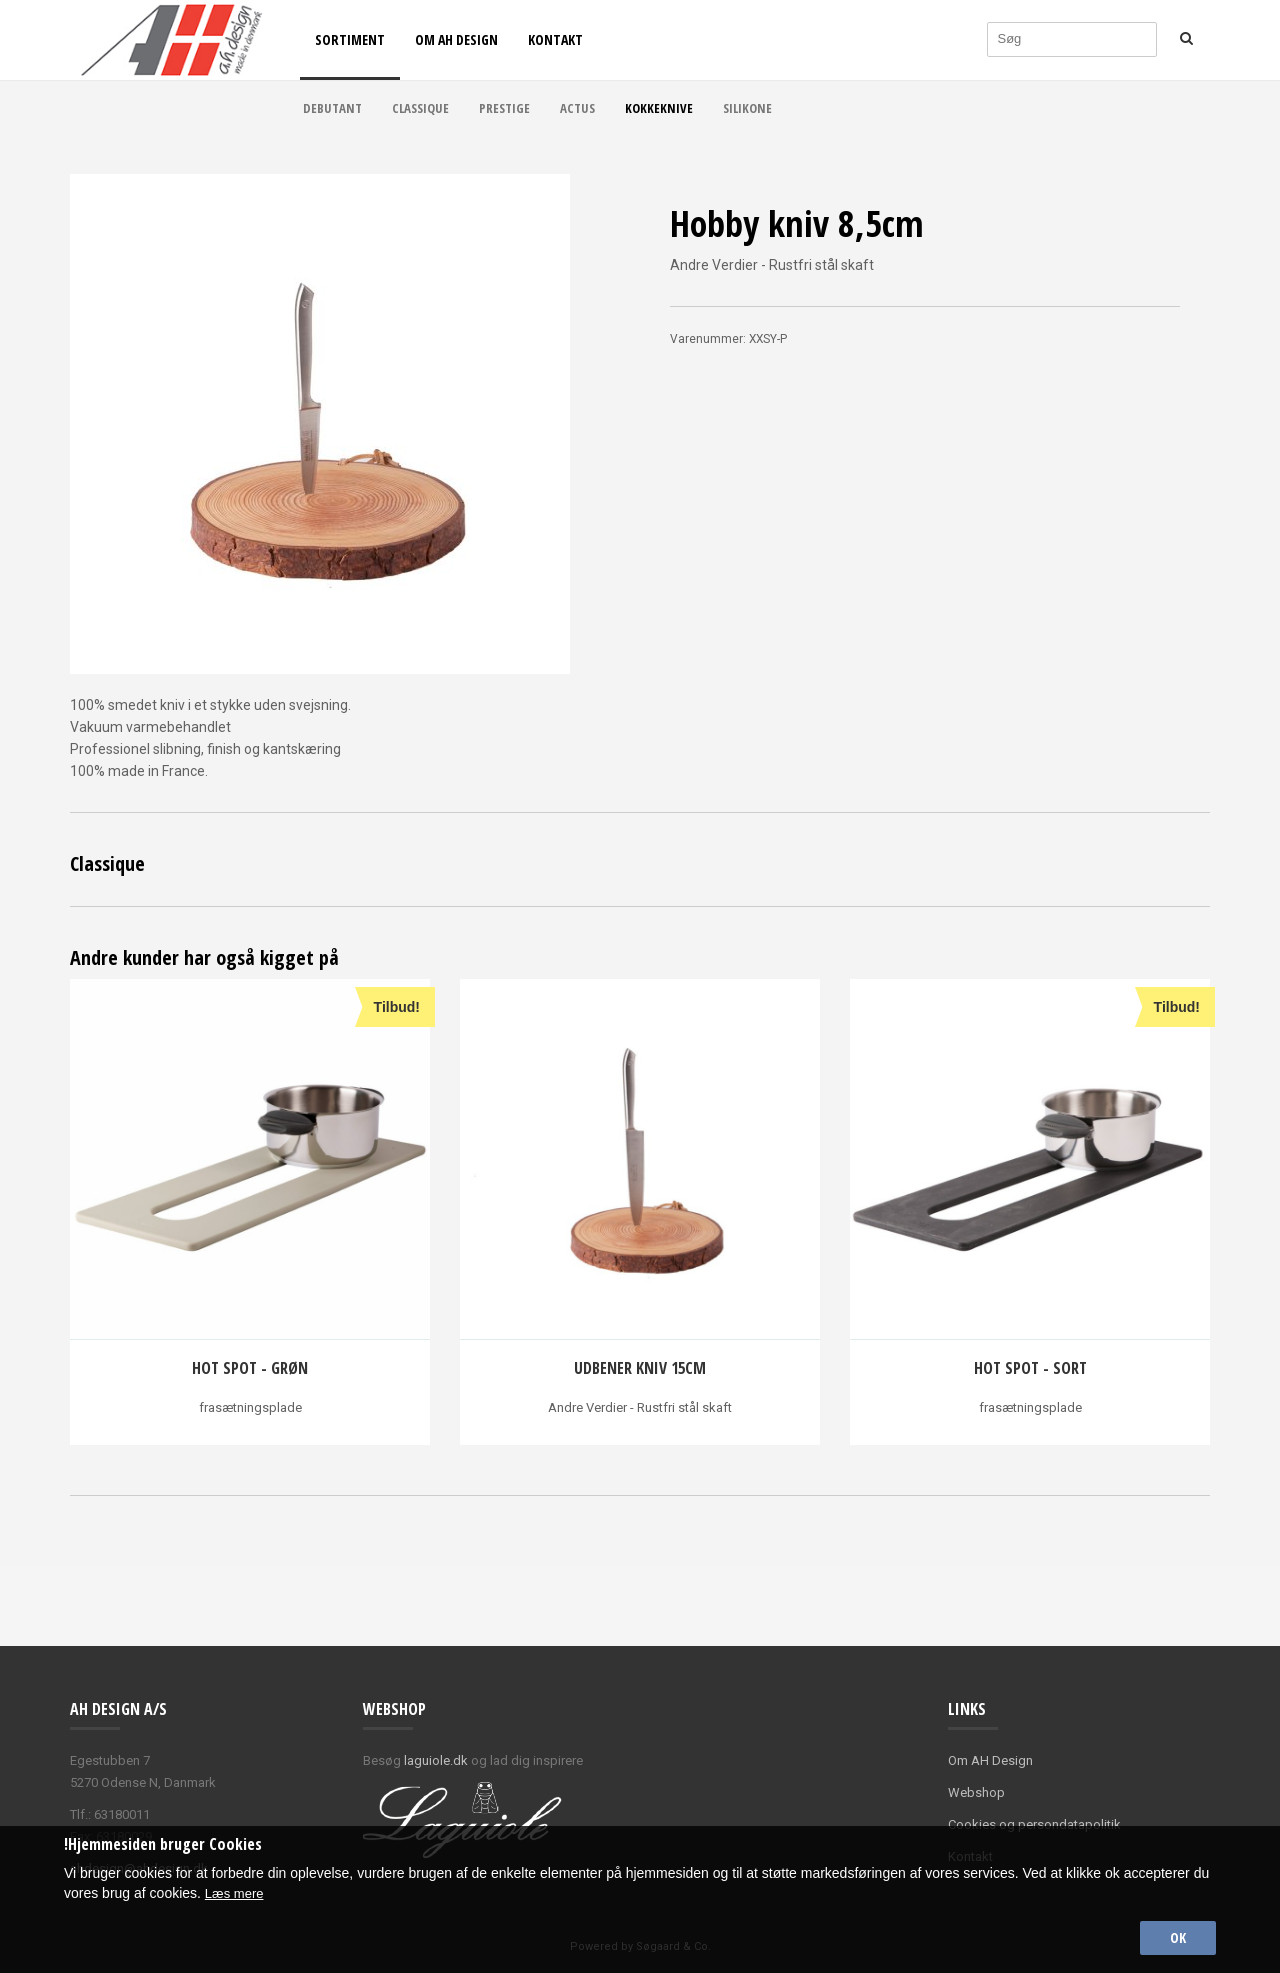 This screenshot has width=1280, height=1973. Describe the element at coordinates (555, 39) in the screenshot. I see `Kontakt` at that location.